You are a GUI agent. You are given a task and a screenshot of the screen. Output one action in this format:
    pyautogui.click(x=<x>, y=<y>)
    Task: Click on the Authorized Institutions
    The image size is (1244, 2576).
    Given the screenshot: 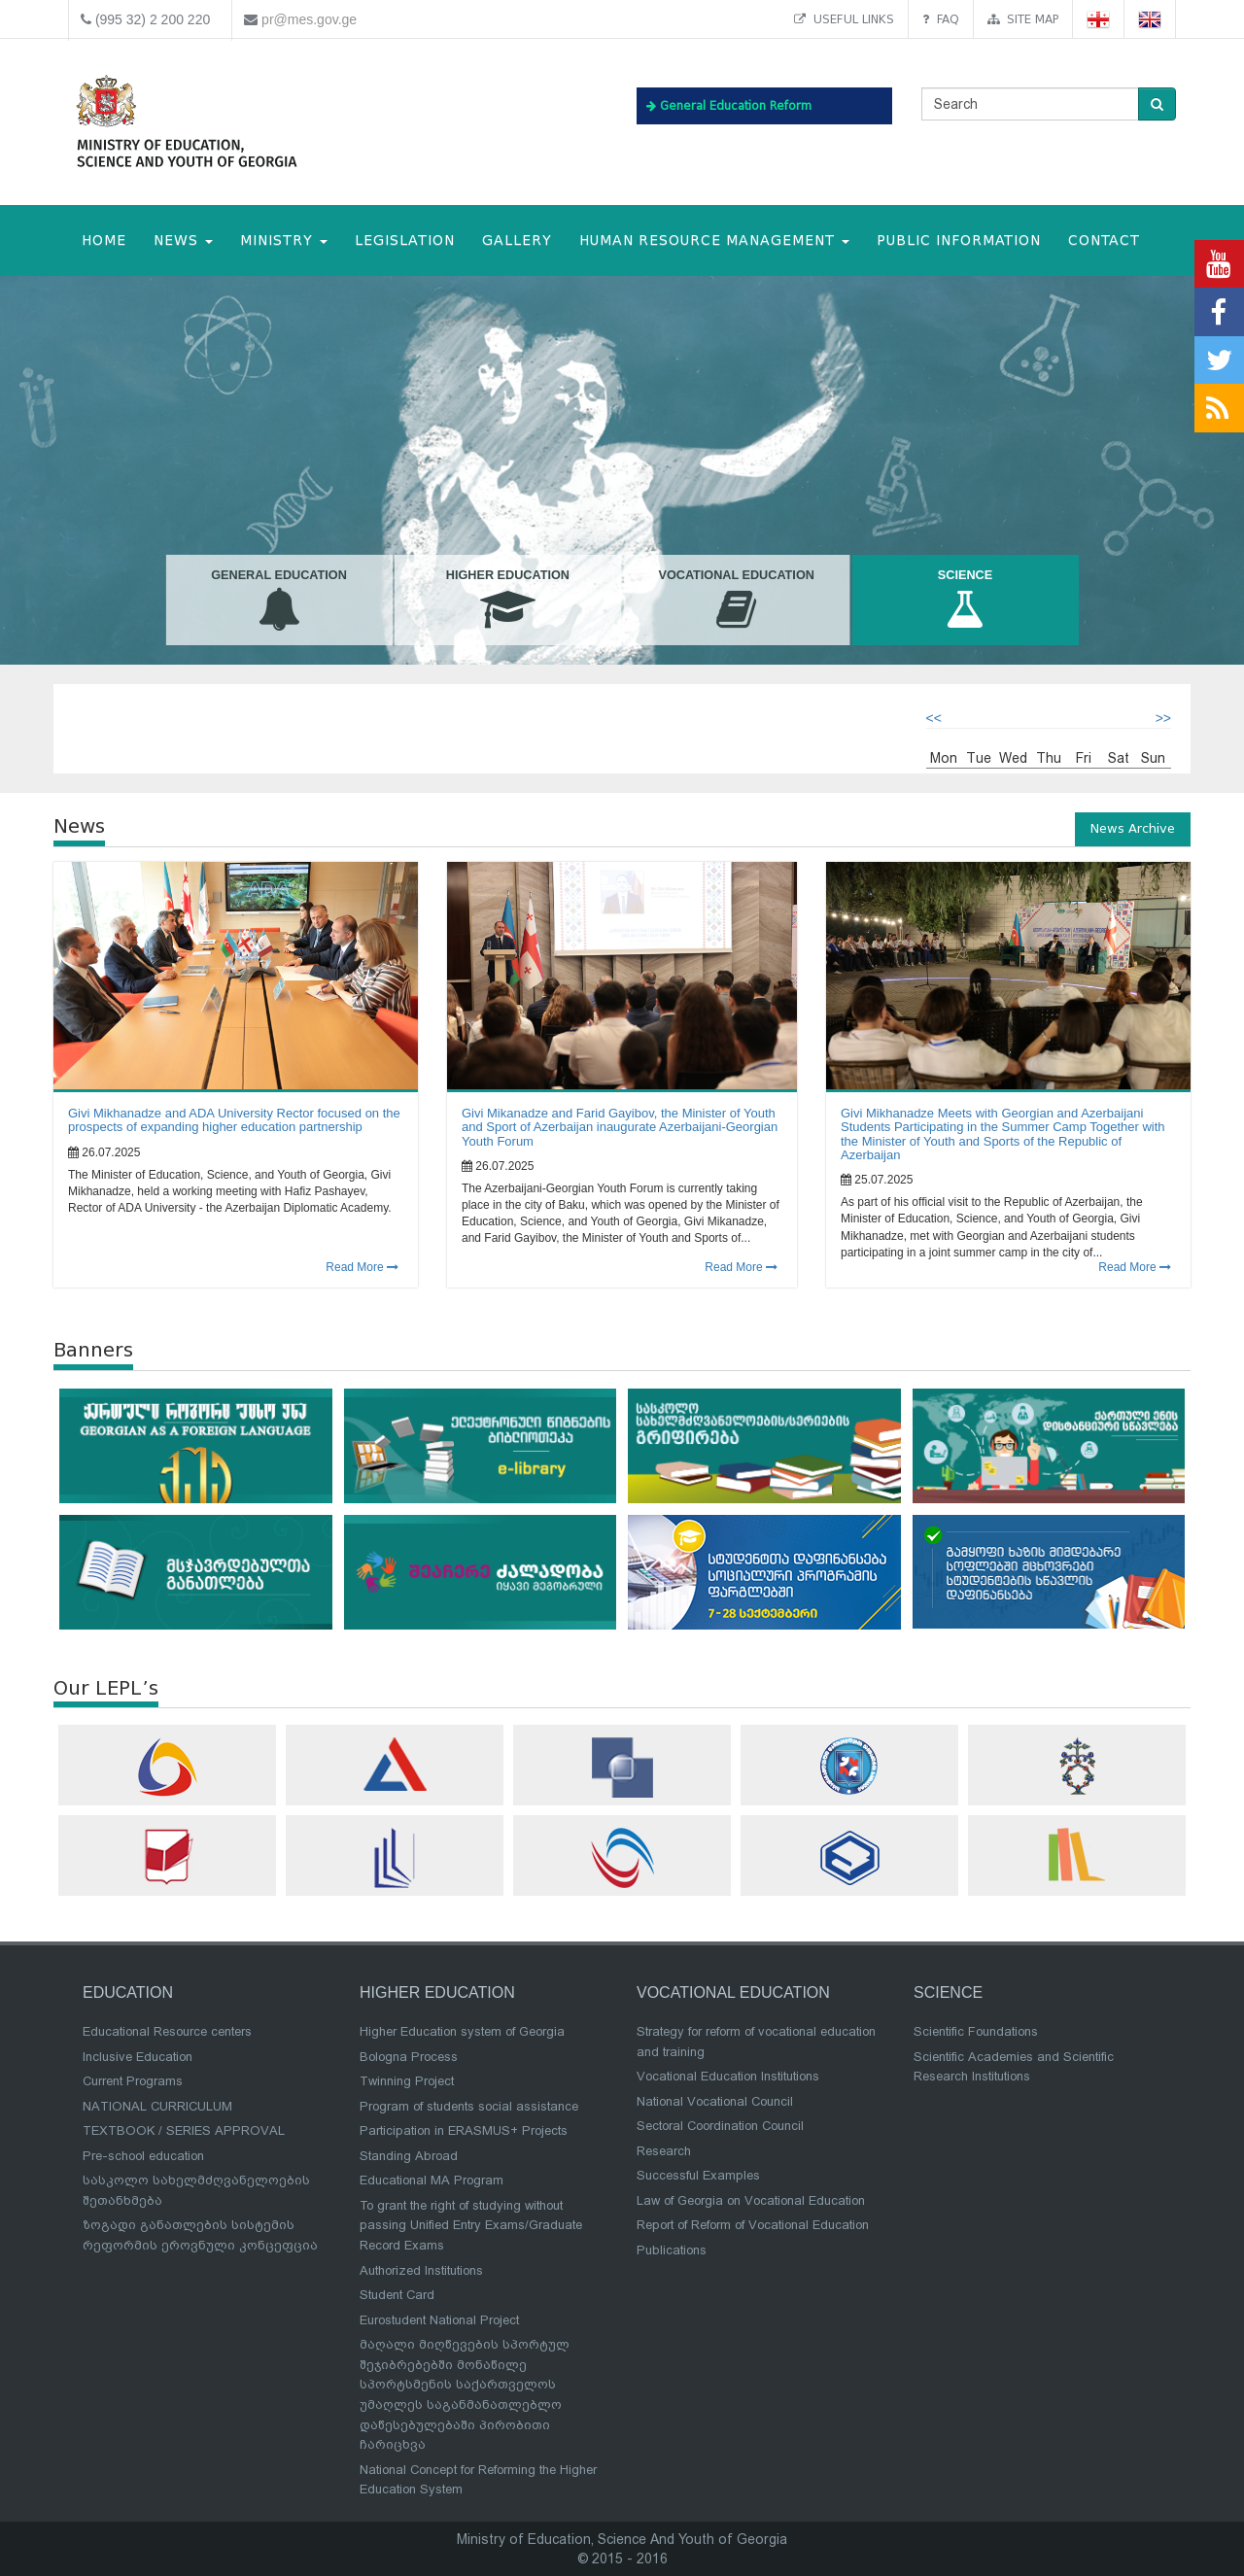 What is the action you would take?
    pyautogui.click(x=421, y=2270)
    